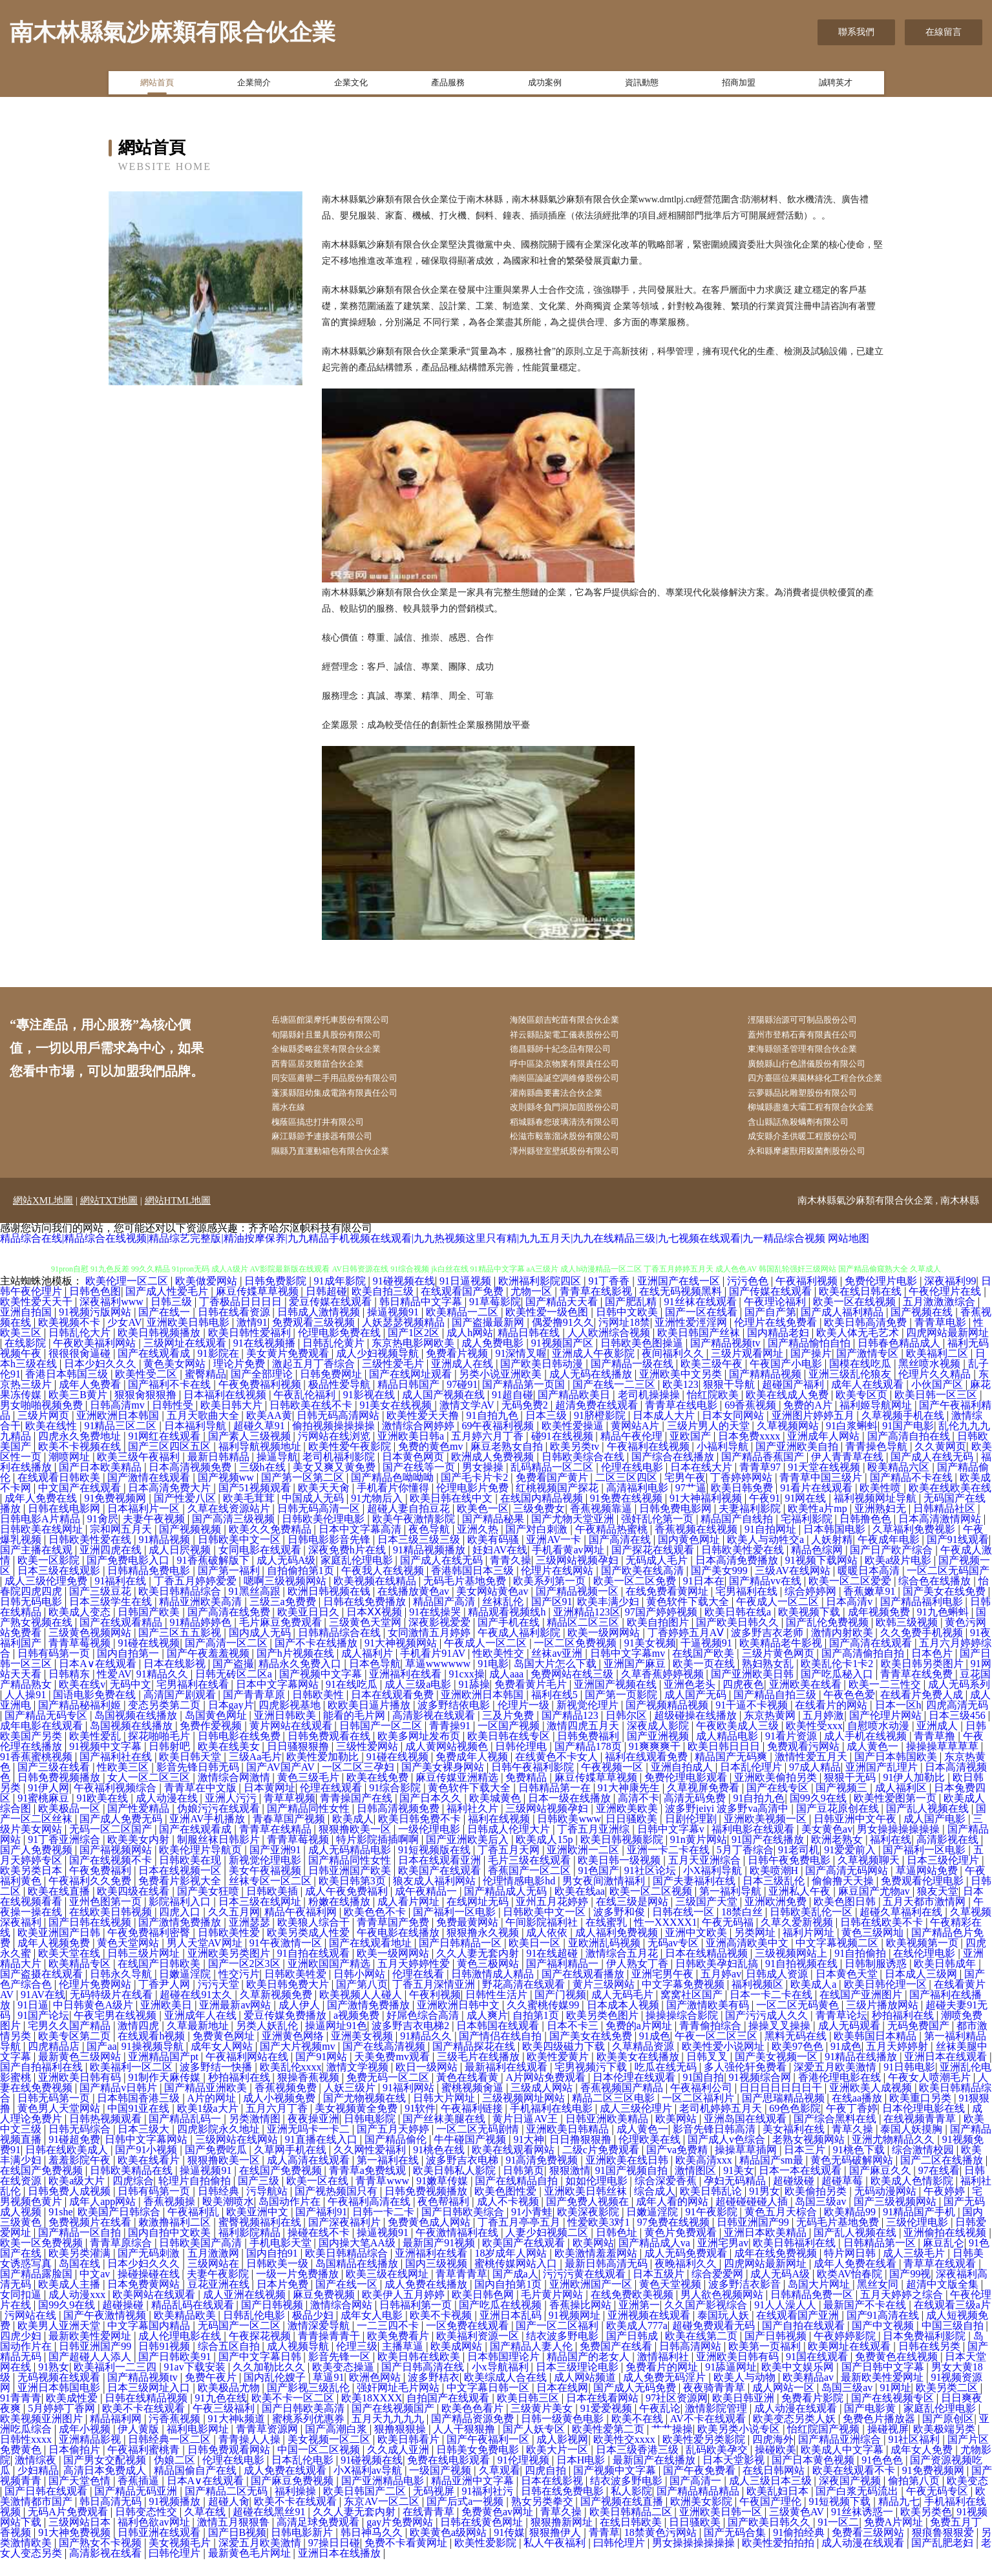 Image resolution: width=992 pixels, height=2576 pixels. I want to click on 麻豆老熟女自拍, so click(507, 1463).